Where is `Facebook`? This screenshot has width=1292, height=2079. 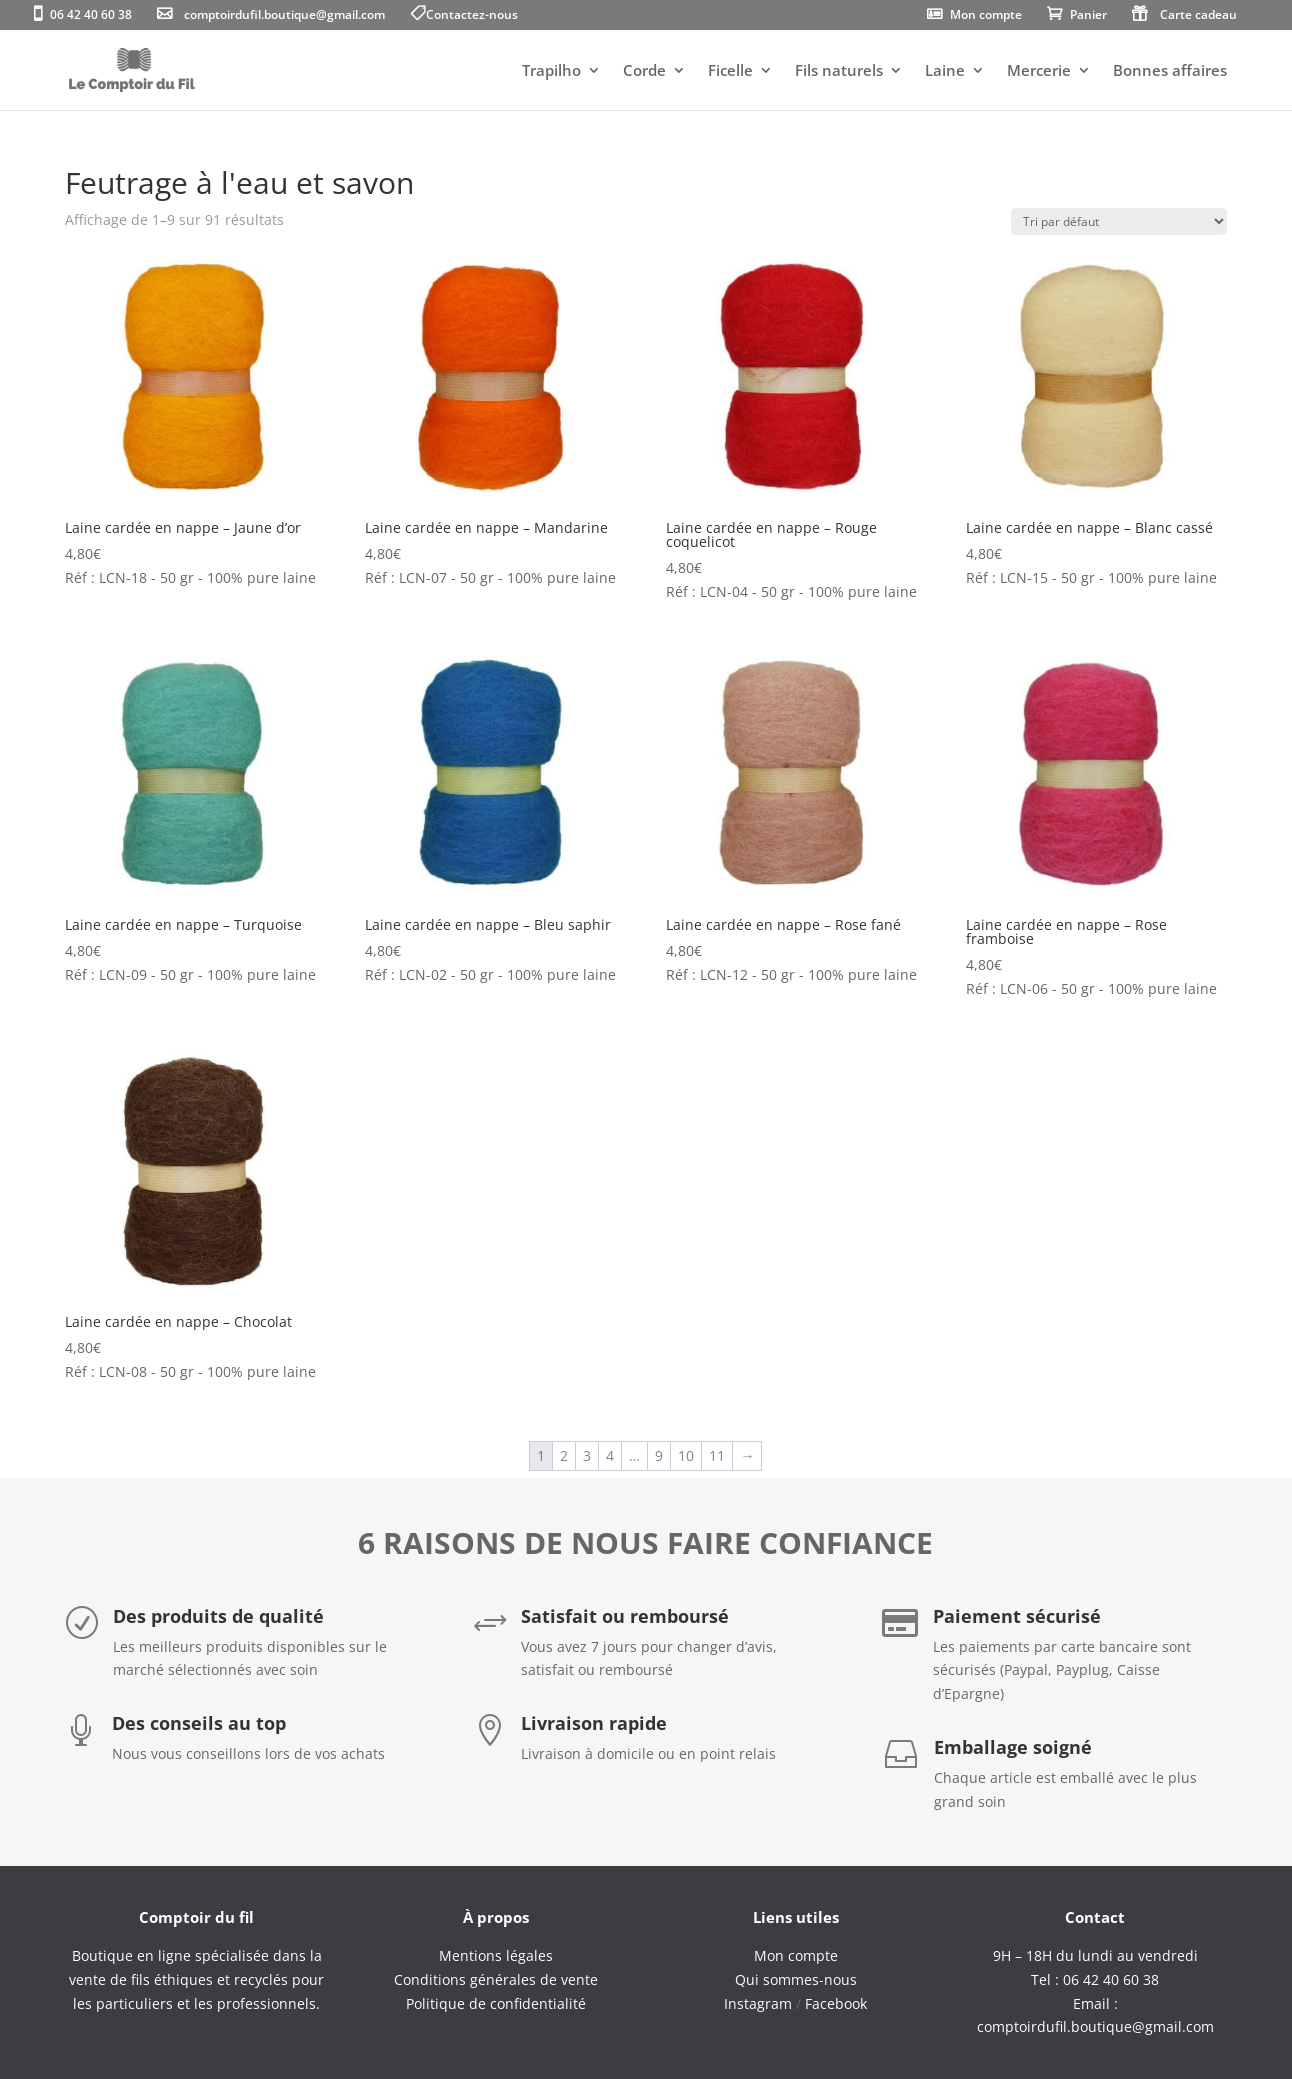 Facebook is located at coordinates (836, 2003).